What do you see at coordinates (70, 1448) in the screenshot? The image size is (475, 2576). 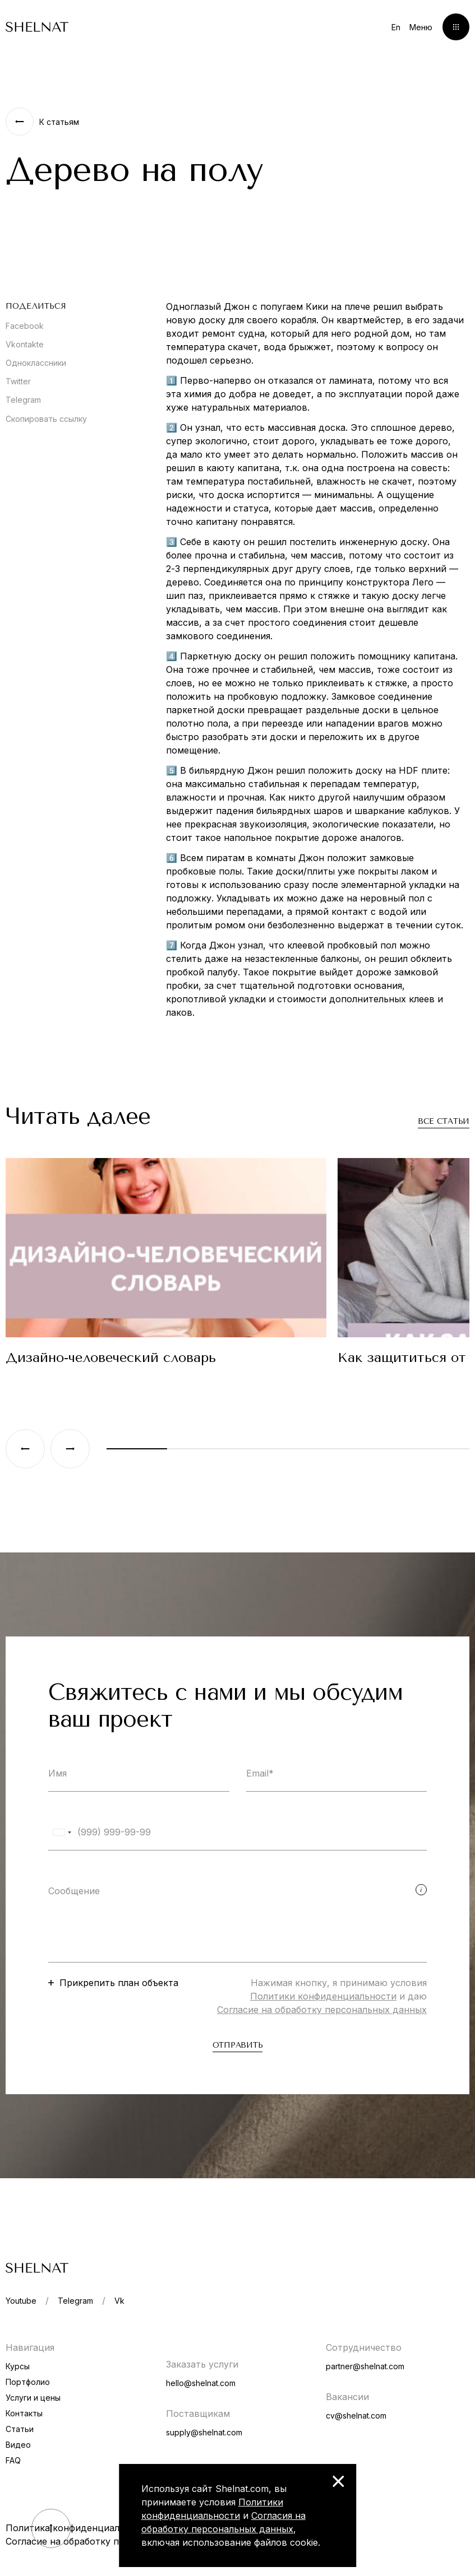 I see `[Next slide]` at bounding box center [70, 1448].